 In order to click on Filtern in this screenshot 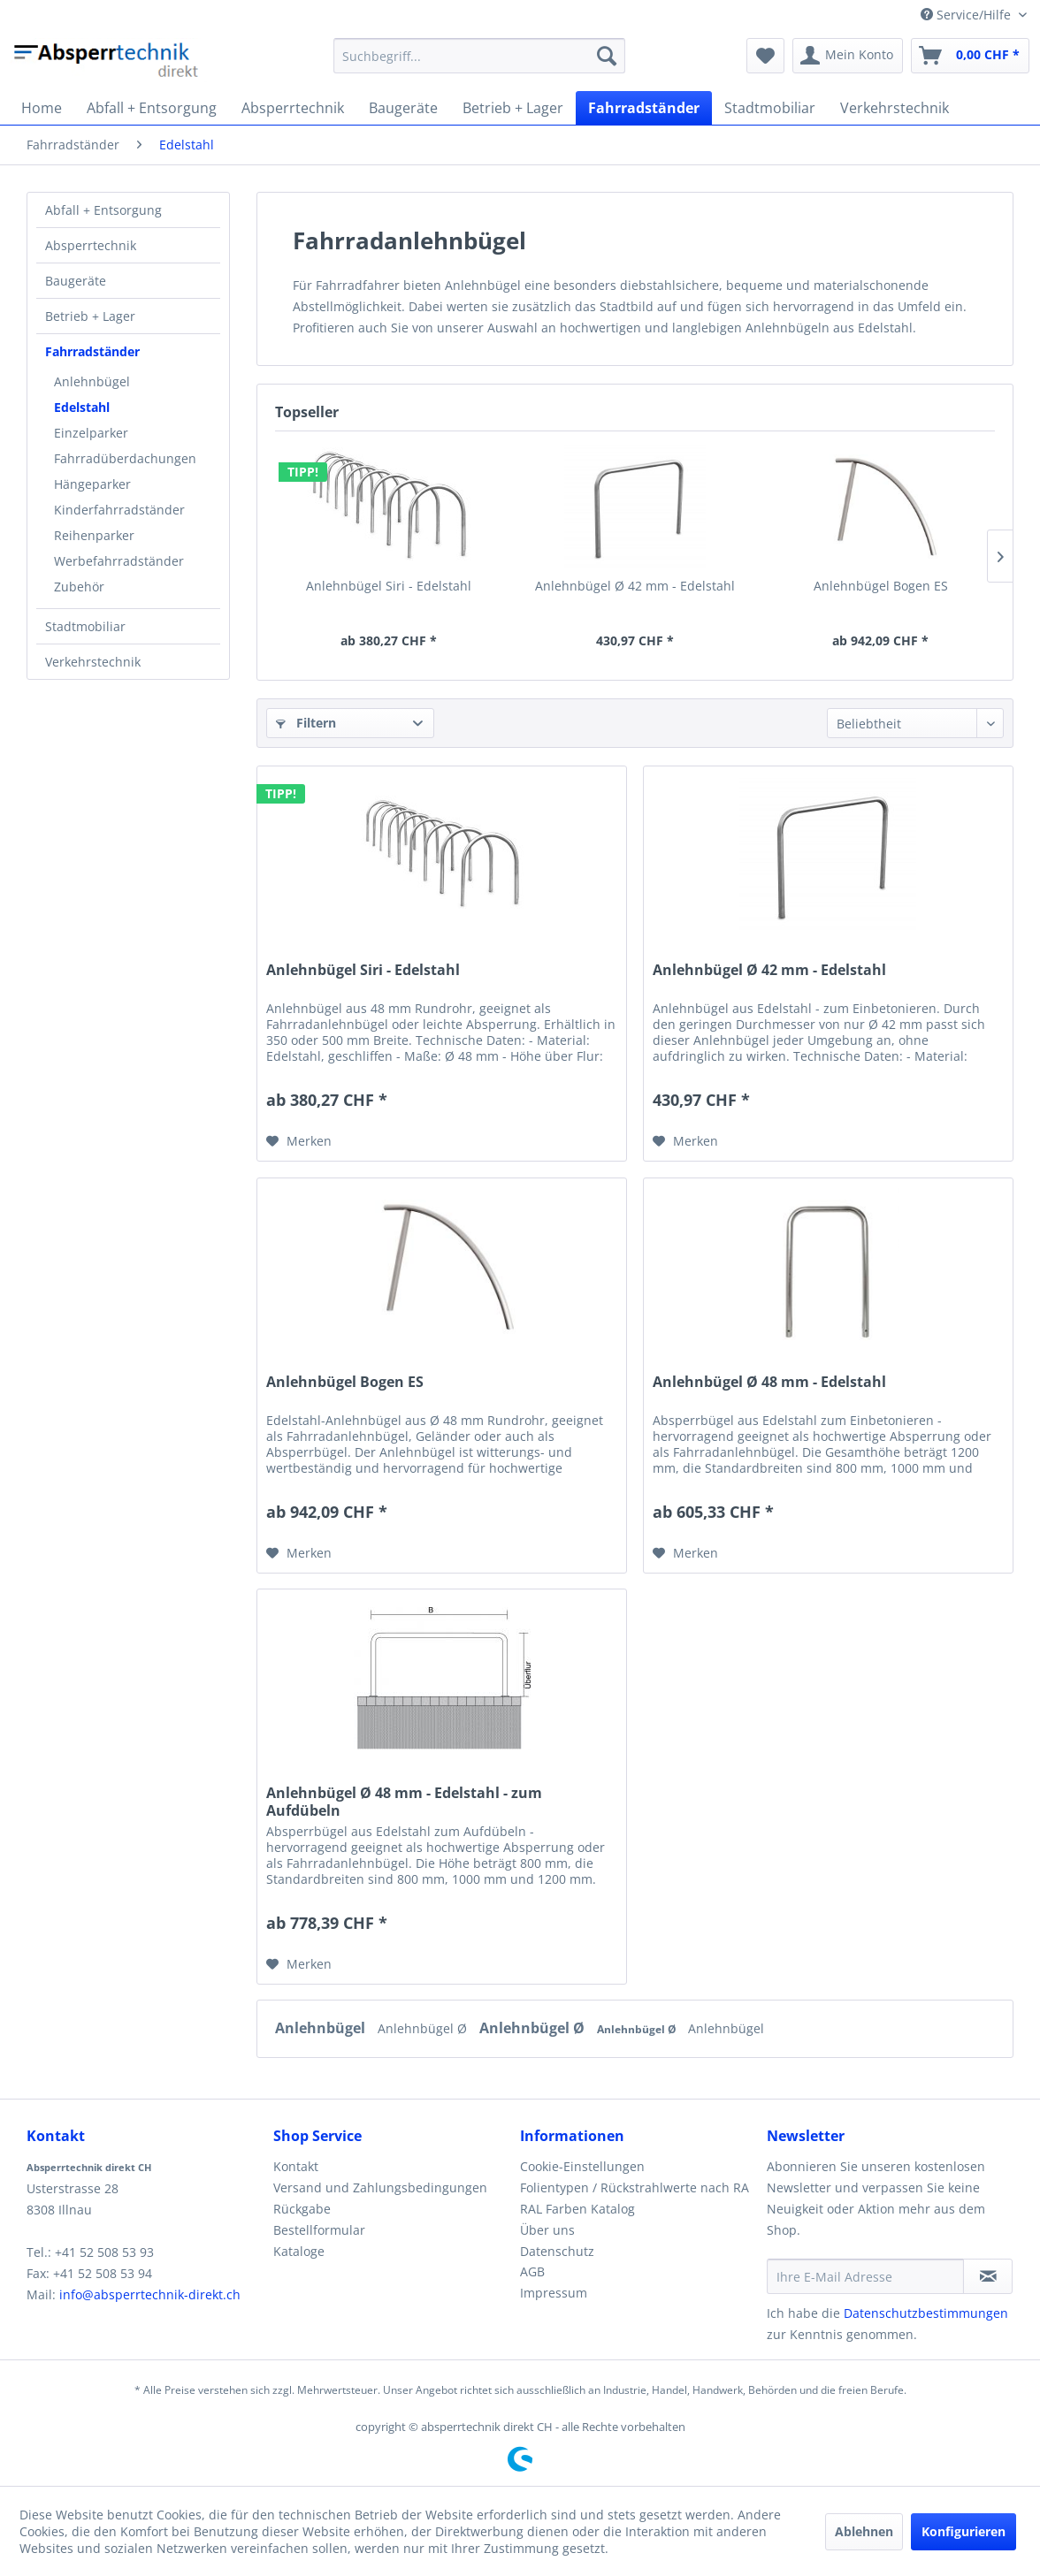, I will do `click(306, 722)`.